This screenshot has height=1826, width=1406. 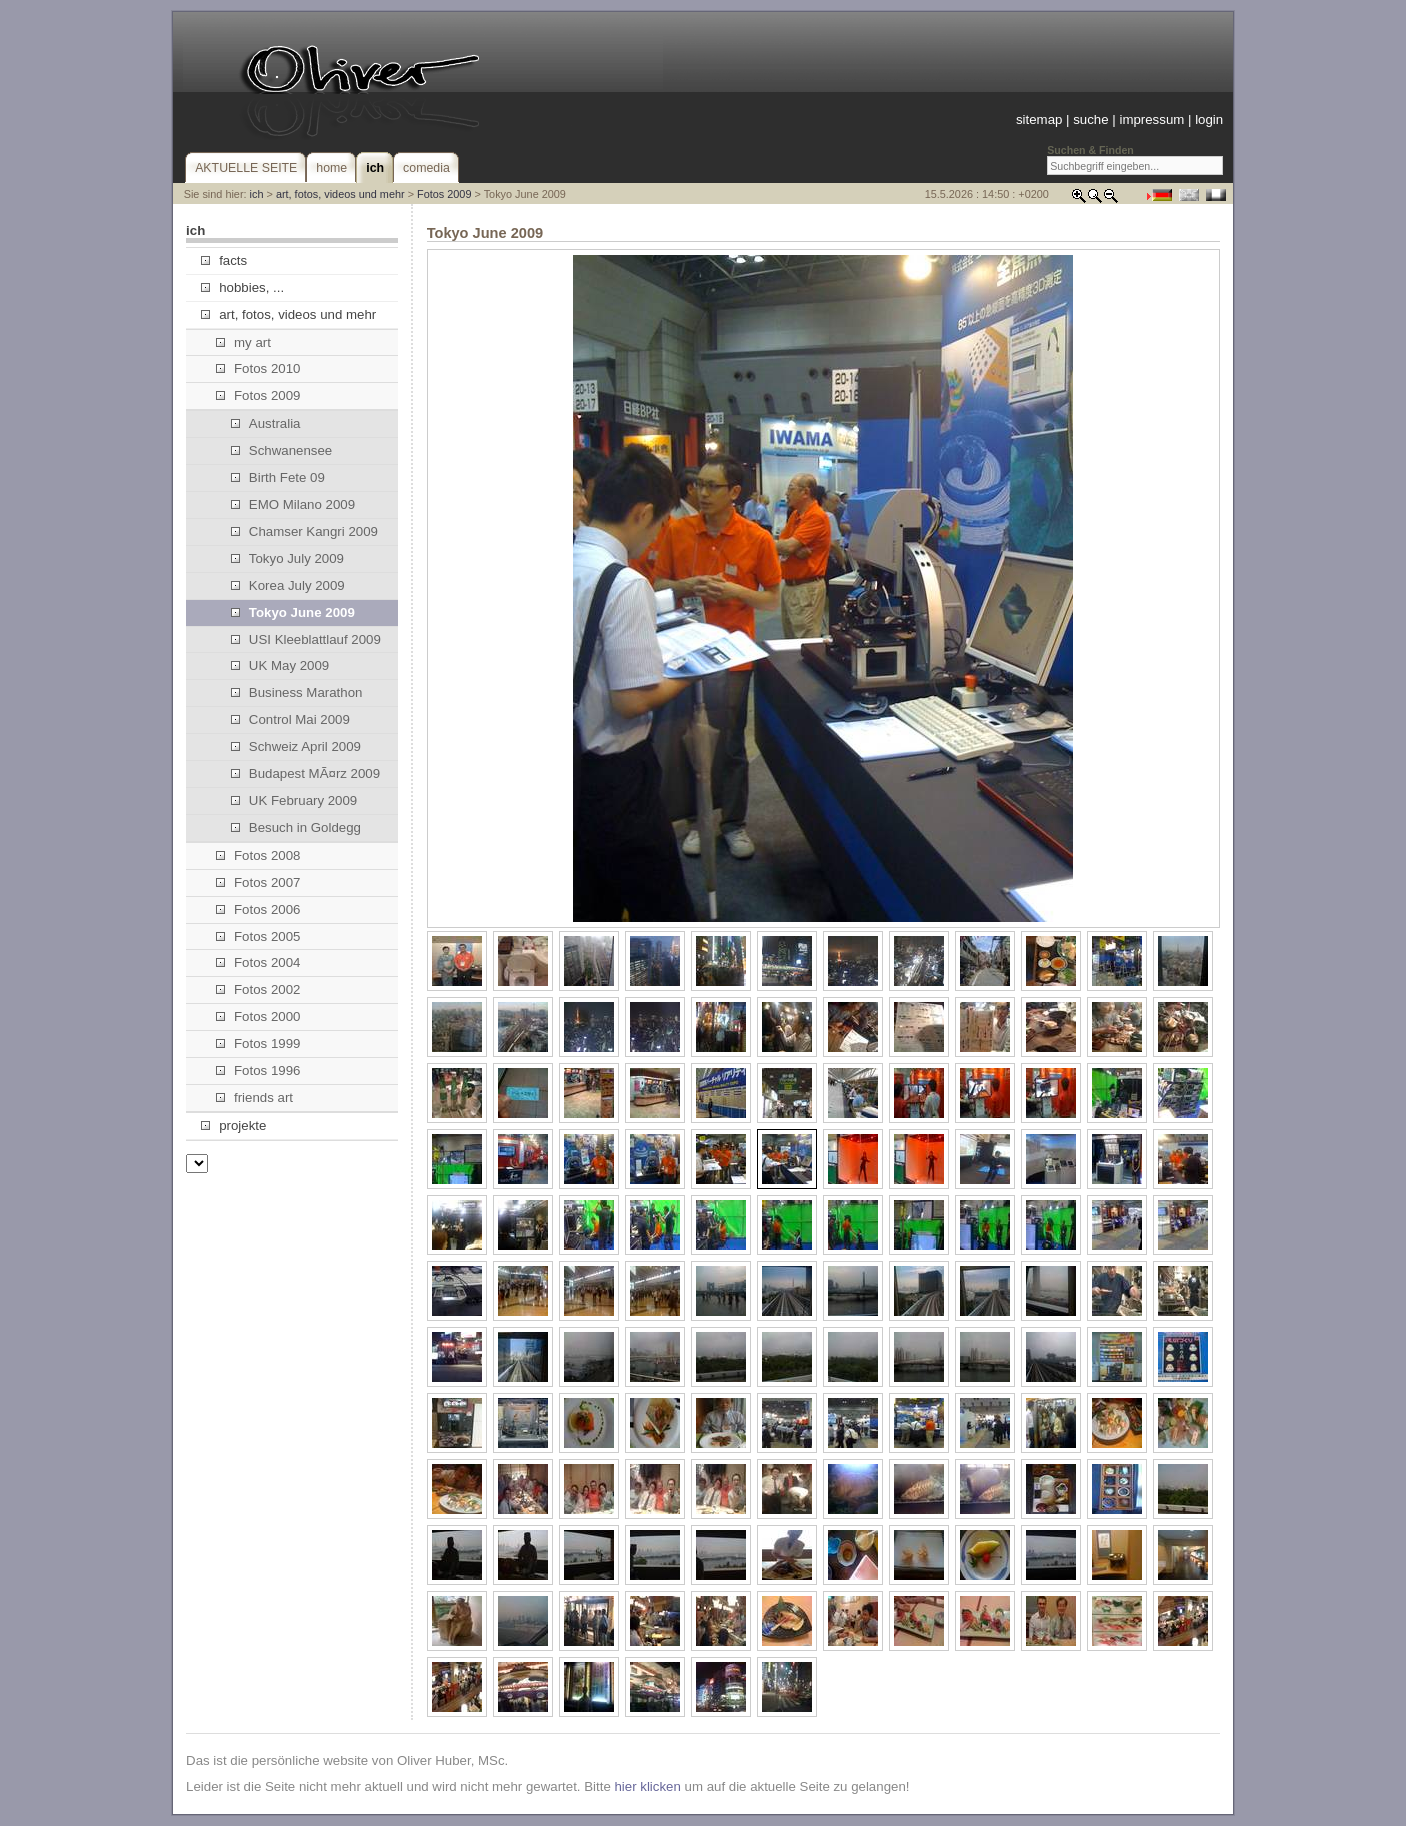 I want to click on EMO Milano 2009, so click(x=293, y=504).